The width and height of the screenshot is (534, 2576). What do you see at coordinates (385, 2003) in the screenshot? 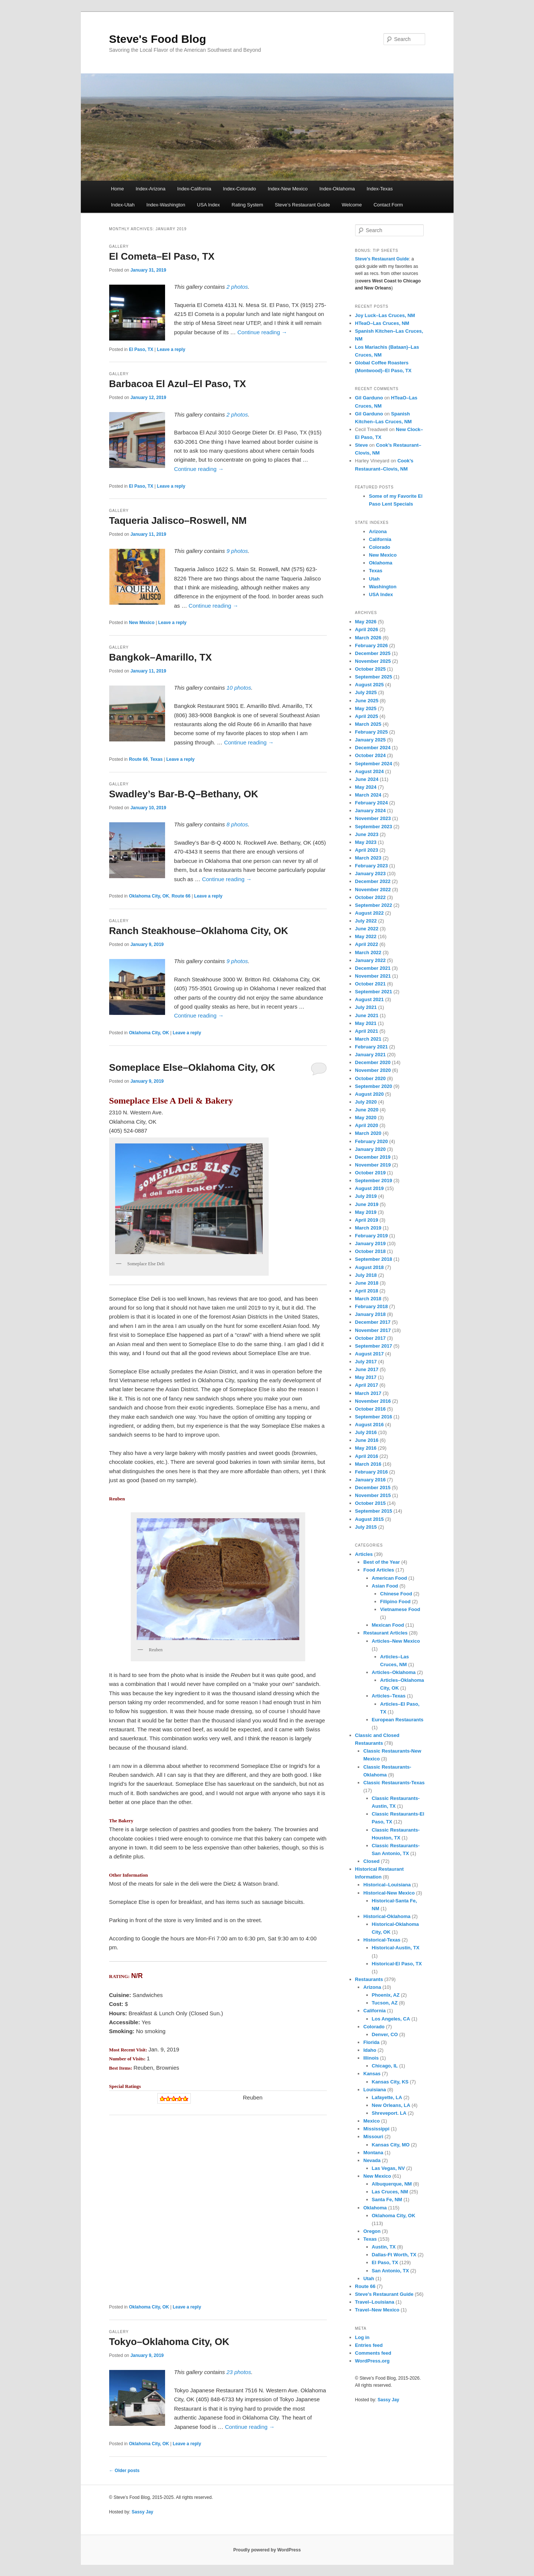
I see `Tucson, AZ` at bounding box center [385, 2003].